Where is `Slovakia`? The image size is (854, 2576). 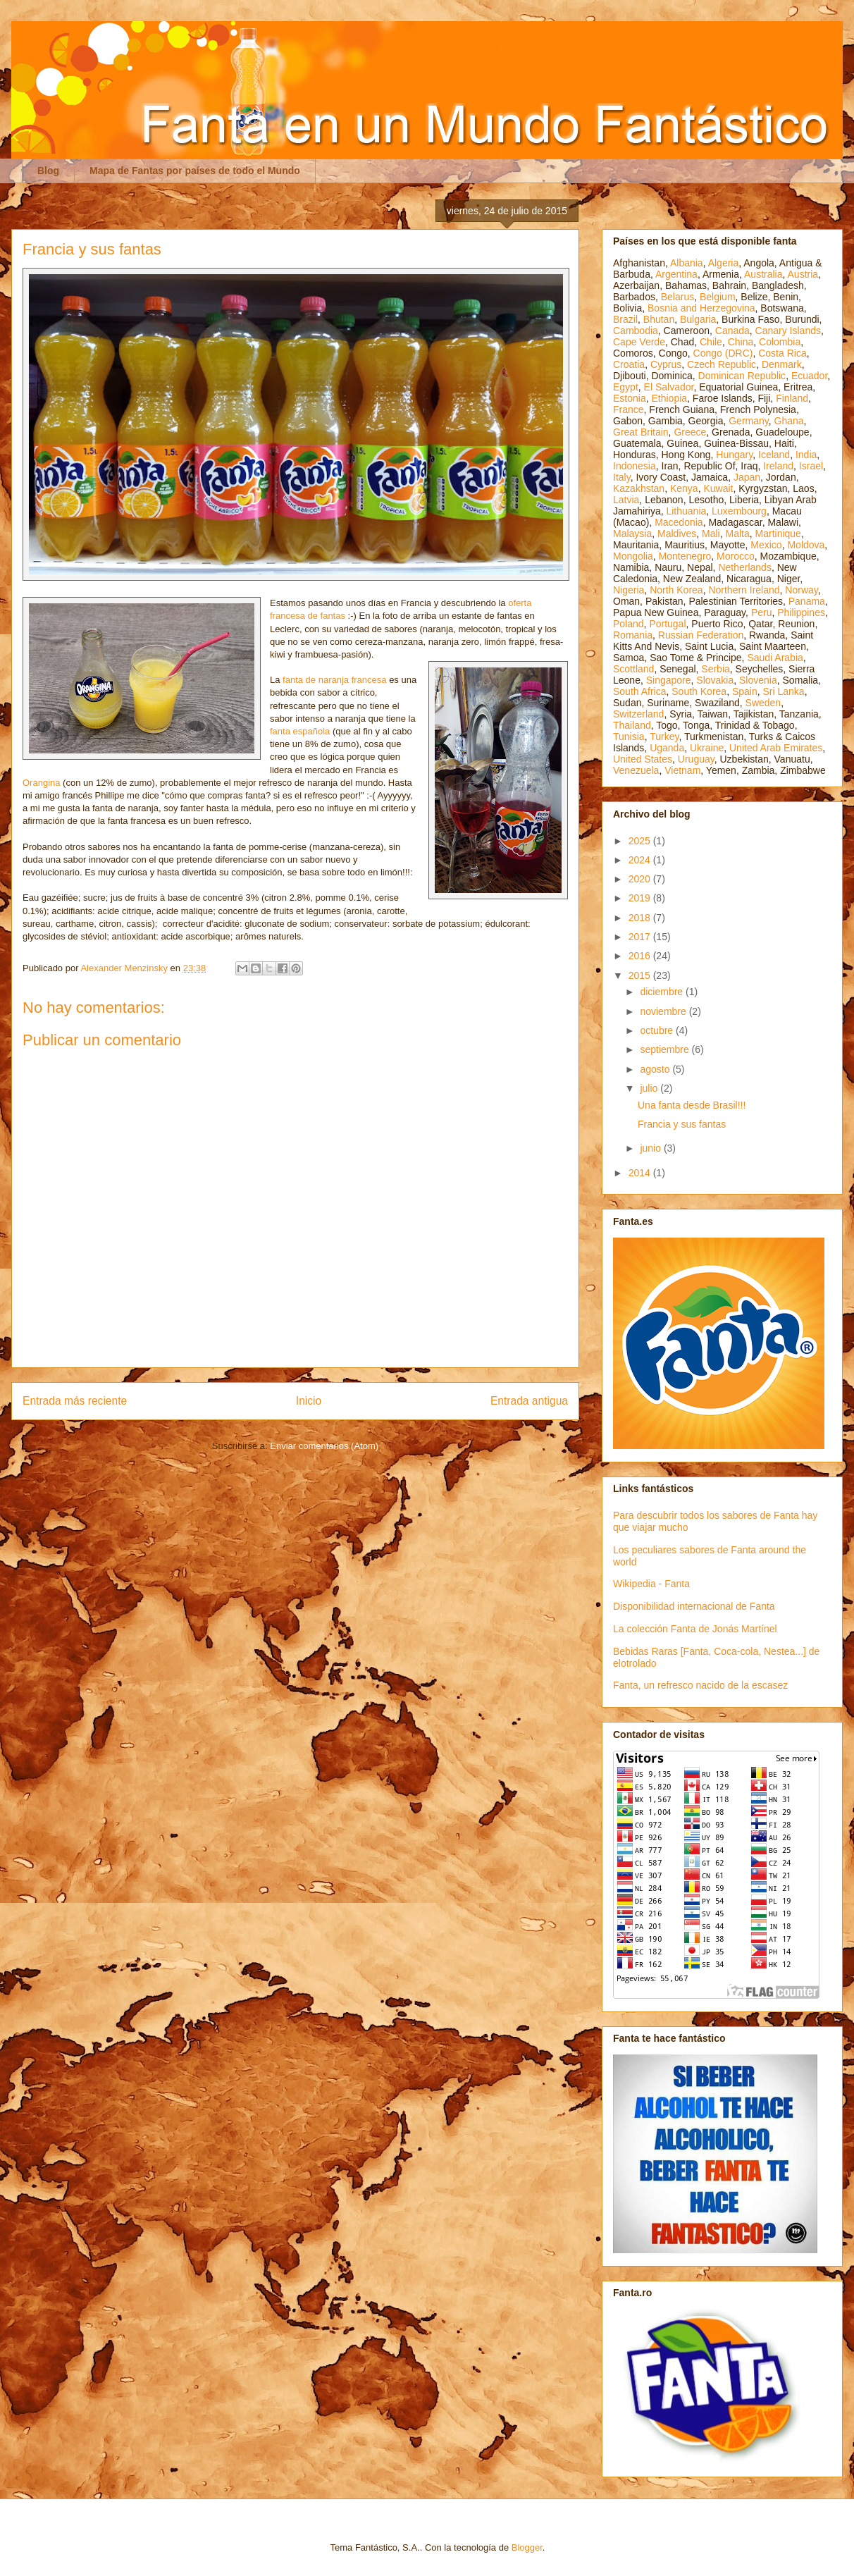
Slovakia is located at coordinates (715, 680).